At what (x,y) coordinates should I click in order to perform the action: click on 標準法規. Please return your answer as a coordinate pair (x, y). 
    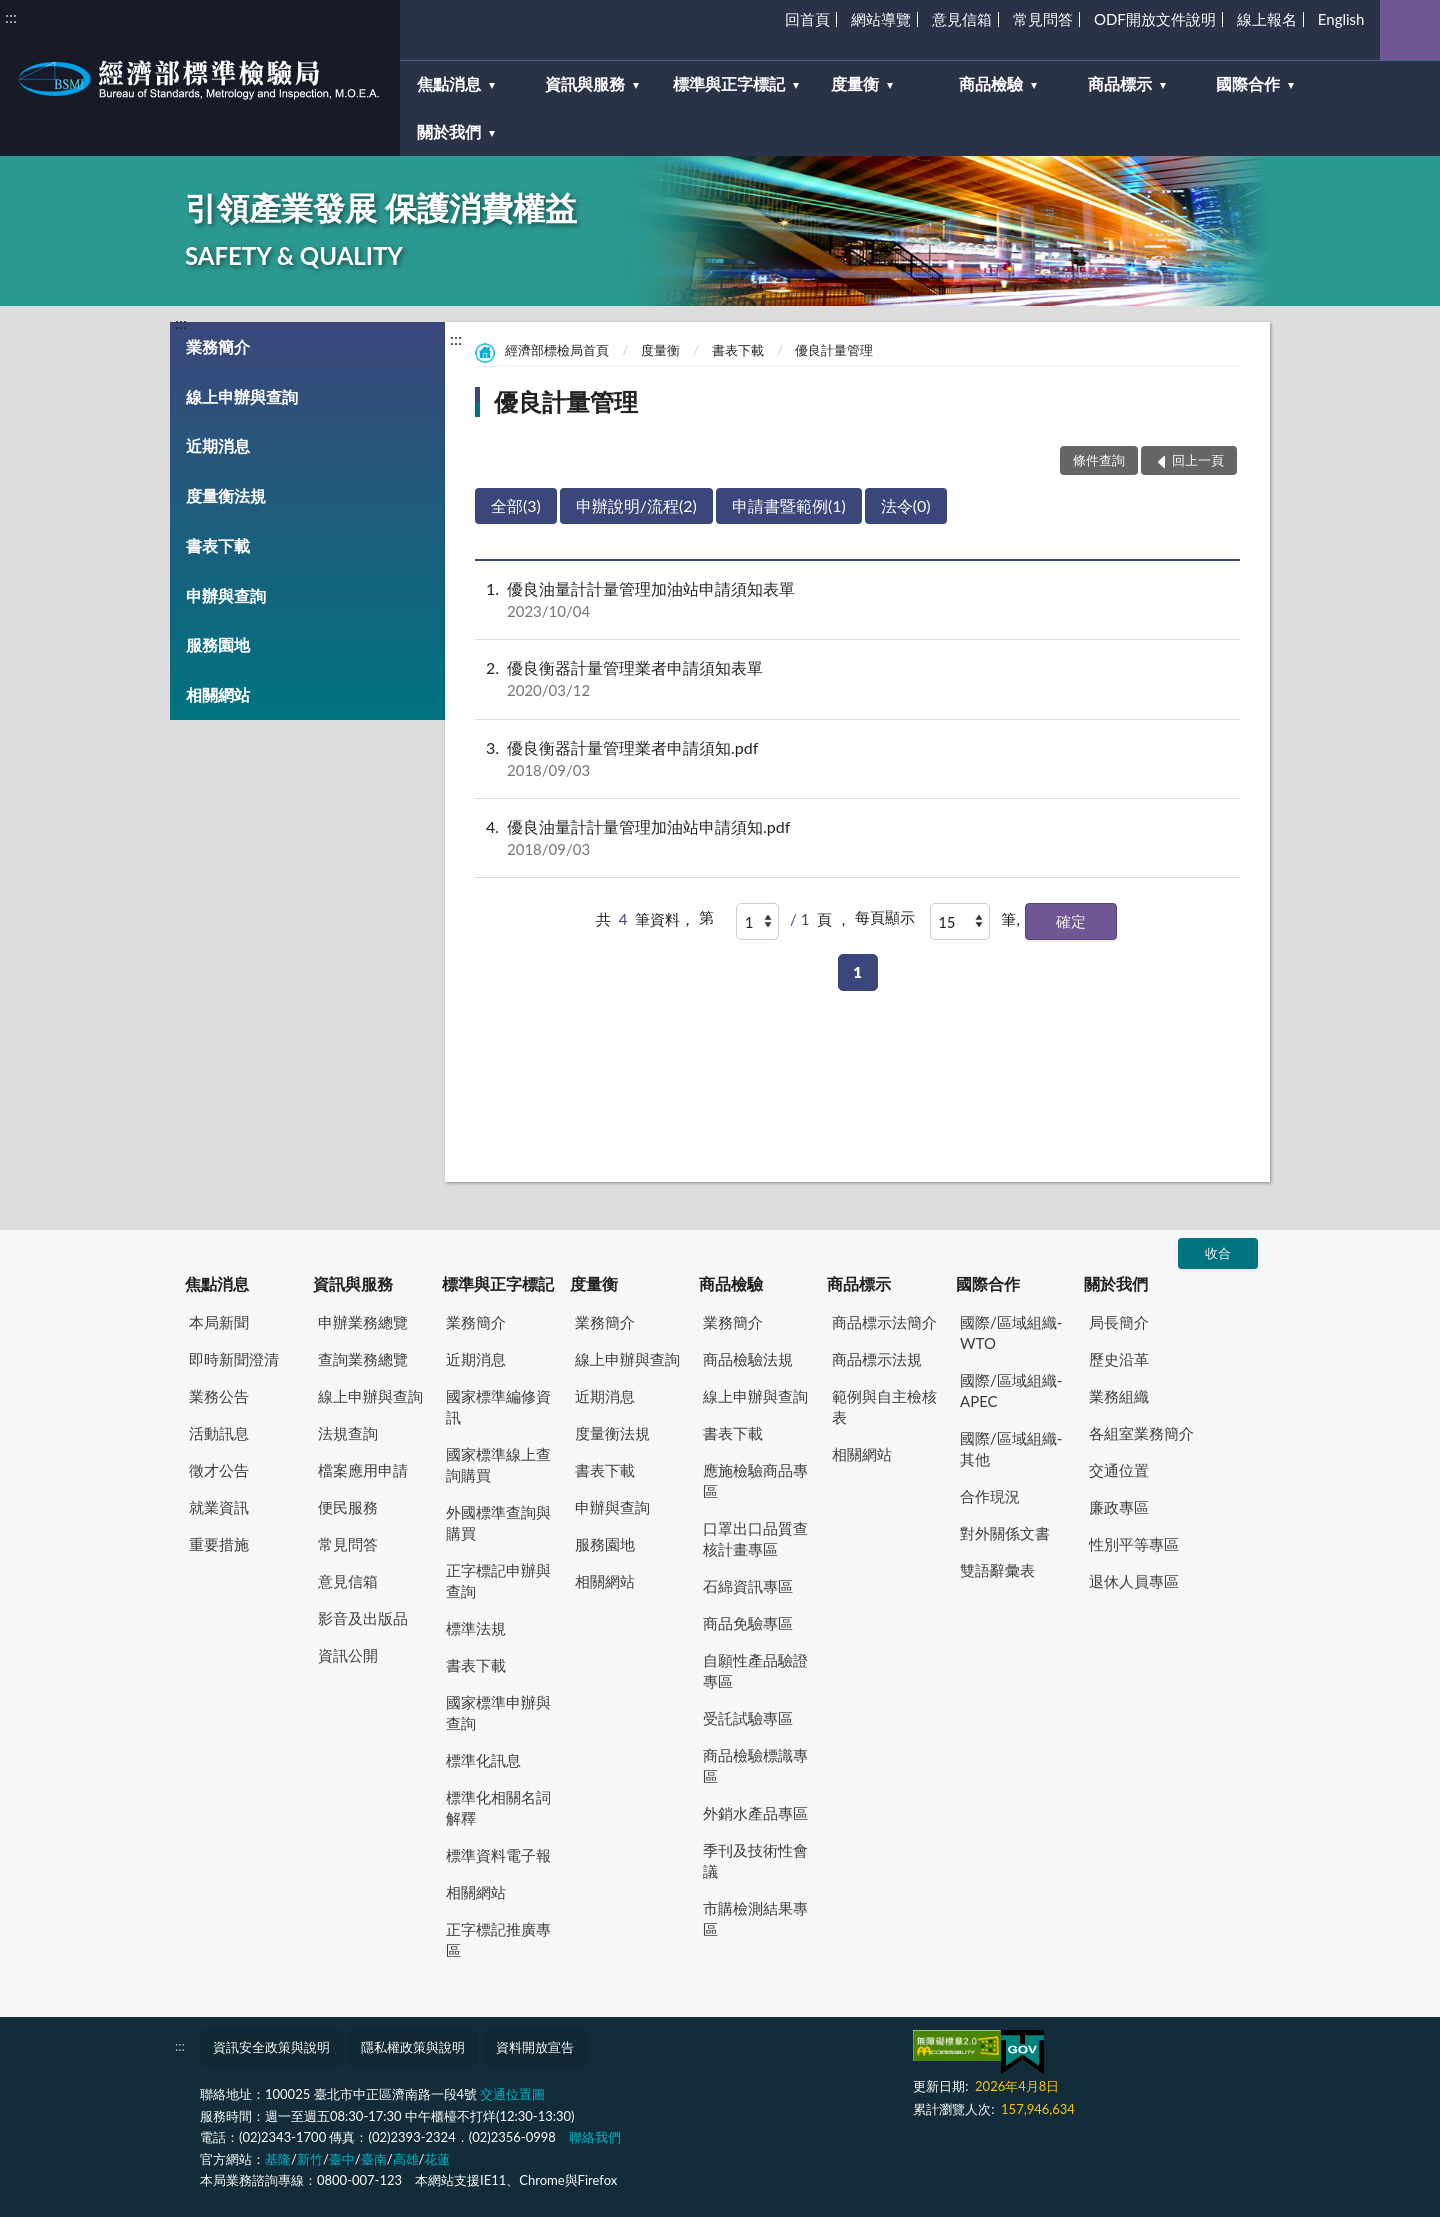
    Looking at the image, I should click on (476, 1628).